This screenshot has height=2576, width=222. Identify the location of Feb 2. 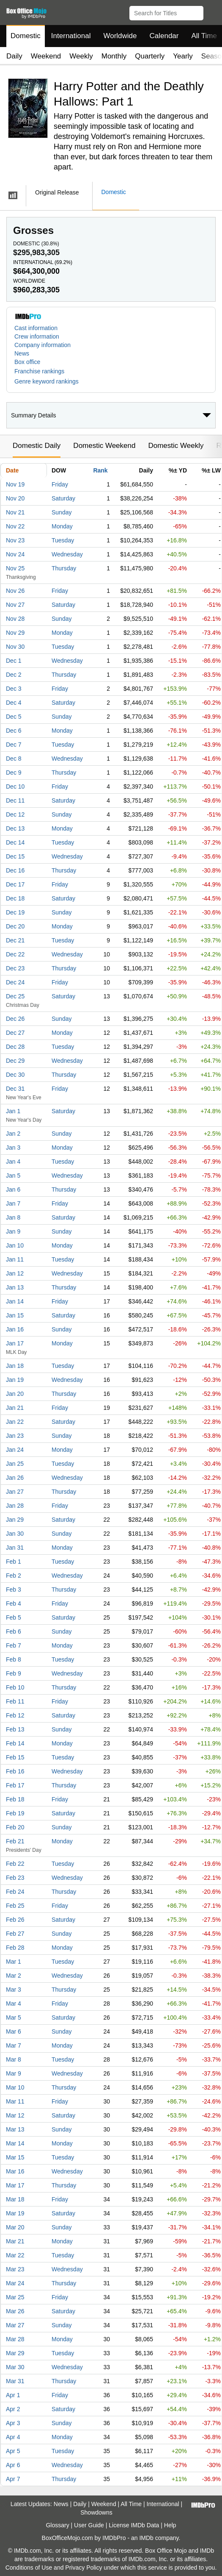
(13, 1575).